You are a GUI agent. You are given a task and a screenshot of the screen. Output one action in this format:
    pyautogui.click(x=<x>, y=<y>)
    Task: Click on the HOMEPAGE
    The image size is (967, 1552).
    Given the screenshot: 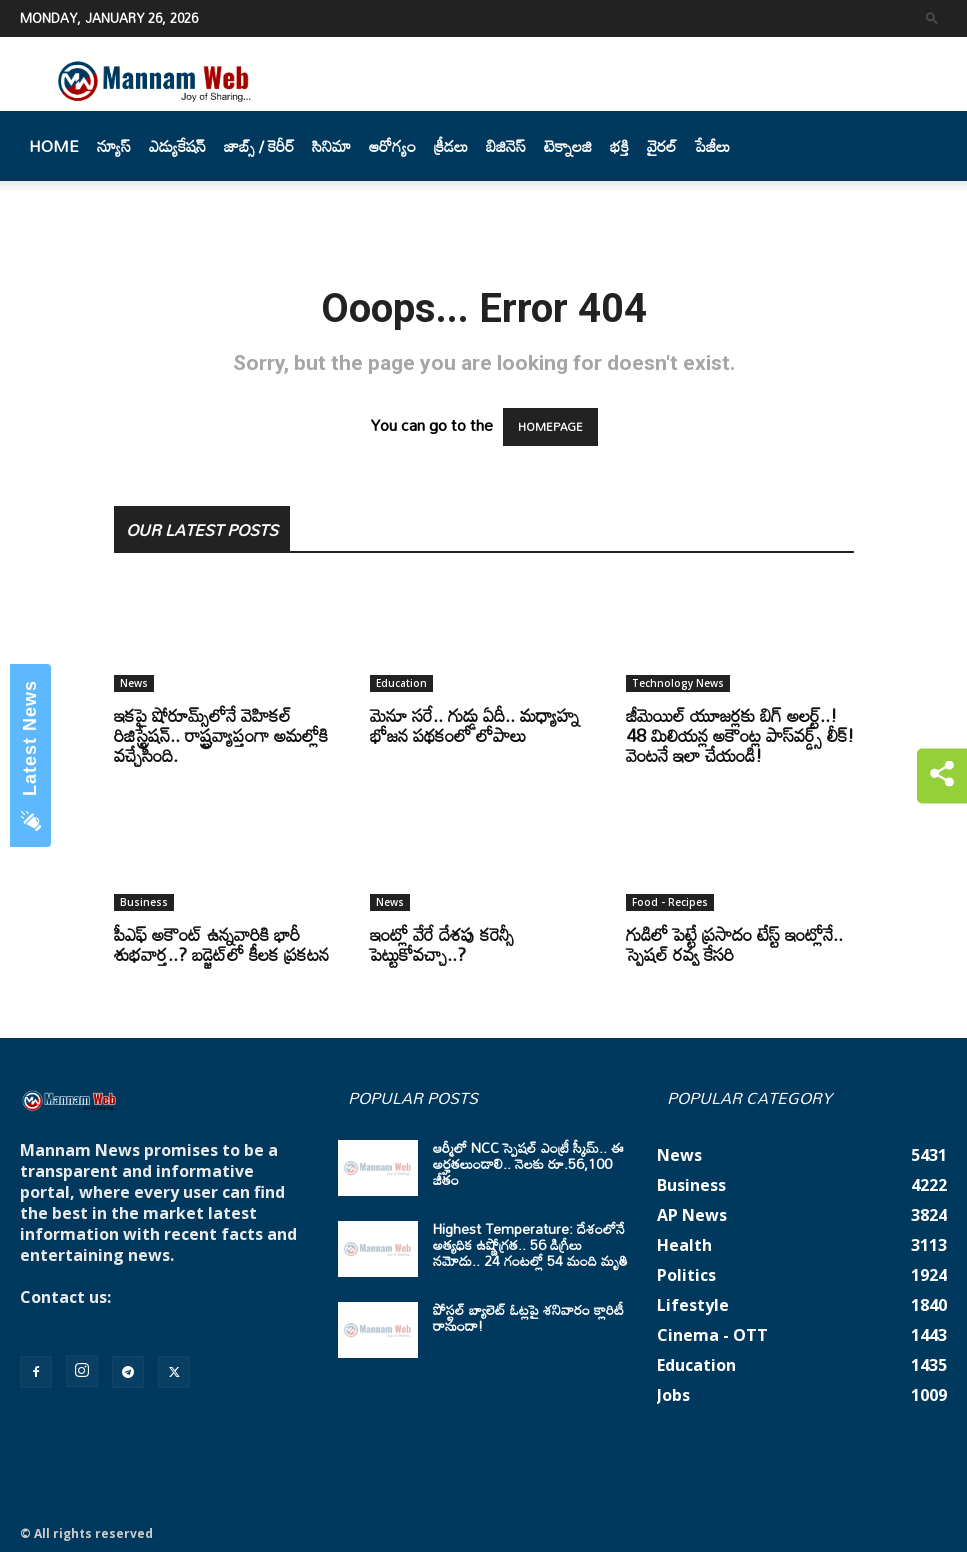 What is the action you would take?
    pyautogui.click(x=550, y=427)
    